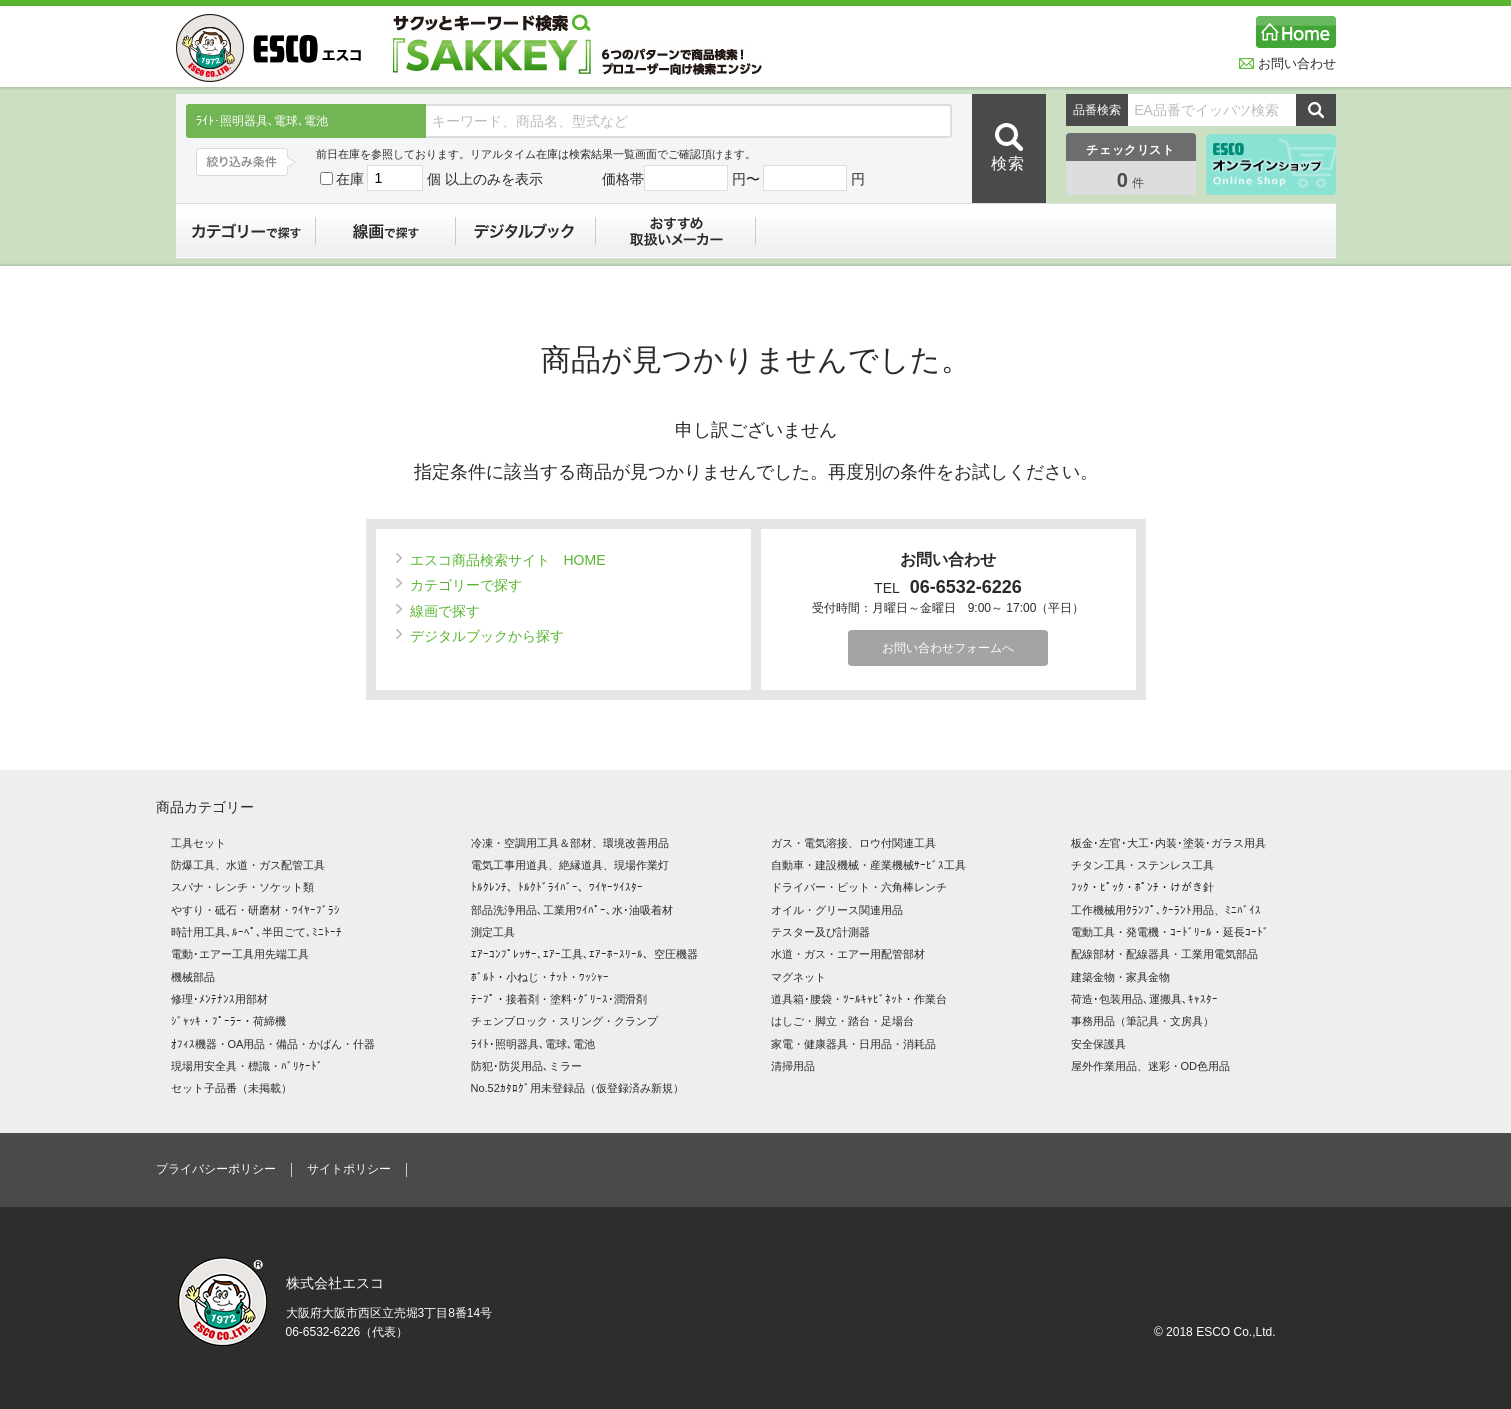 This screenshot has width=1511, height=1409. What do you see at coordinates (501, 560) in the screenshot?
I see `エスコ商品検索サイト HOME` at bounding box center [501, 560].